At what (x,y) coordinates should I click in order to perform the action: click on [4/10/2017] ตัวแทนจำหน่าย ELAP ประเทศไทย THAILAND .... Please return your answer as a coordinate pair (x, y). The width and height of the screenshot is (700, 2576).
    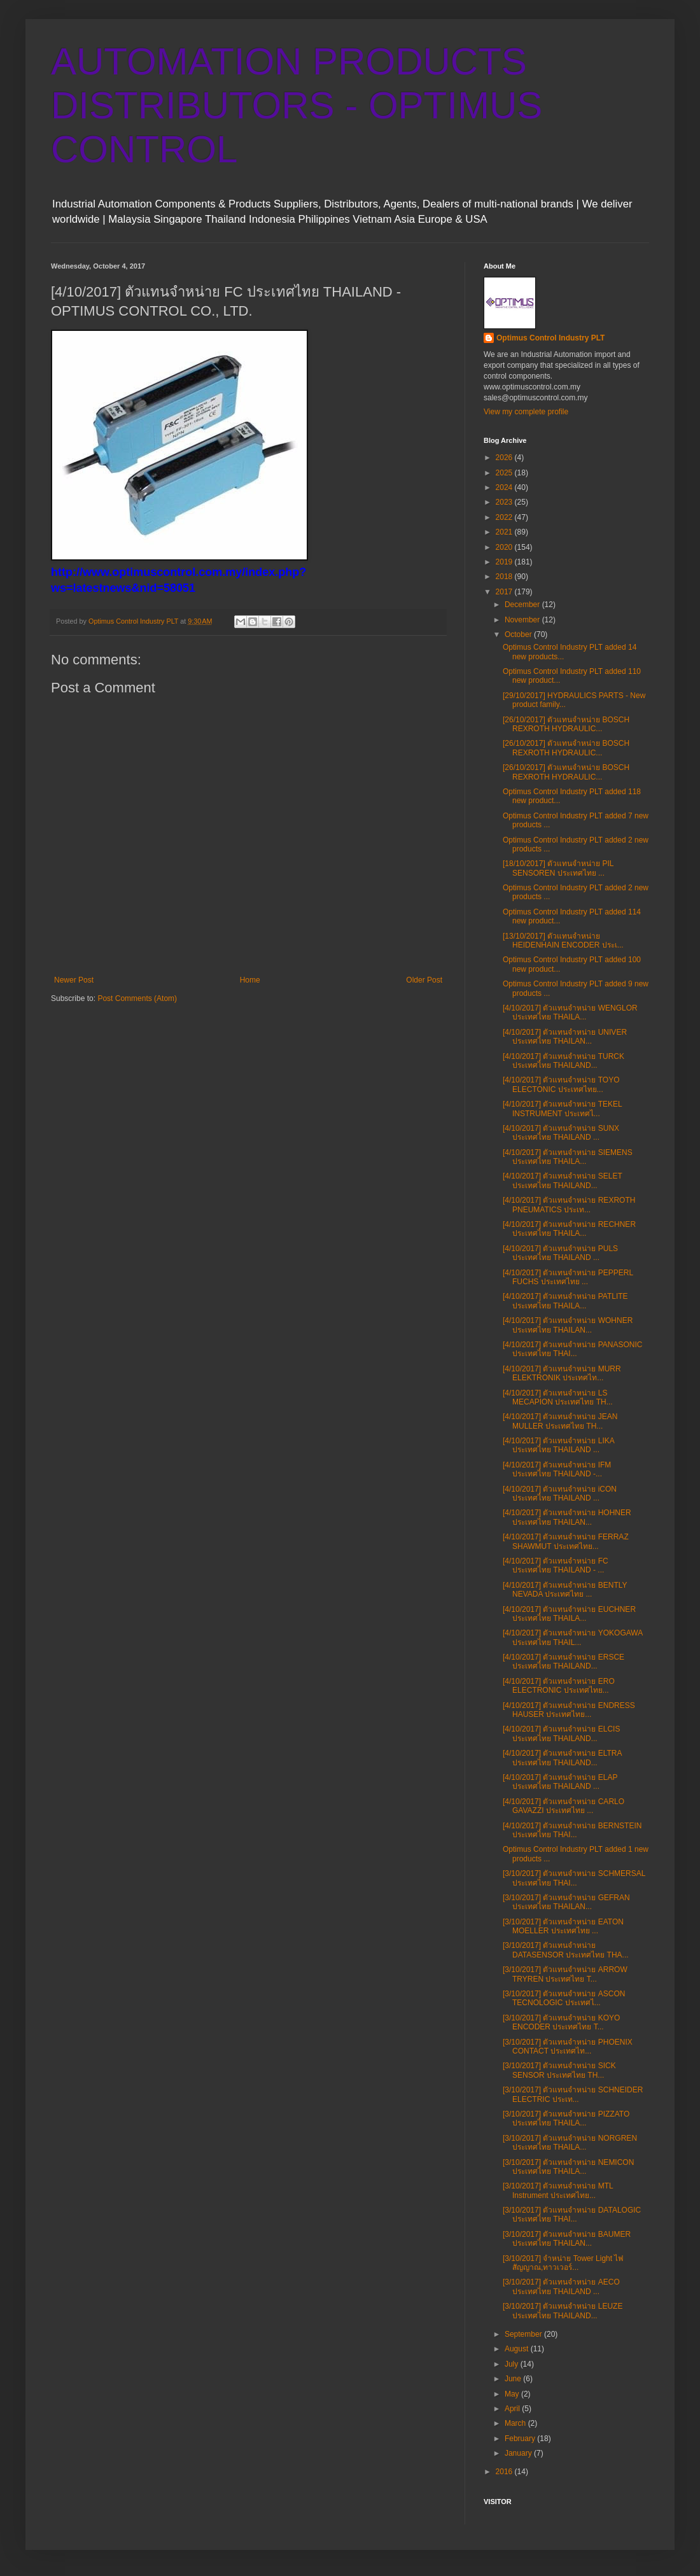
    Looking at the image, I should click on (560, 1782).